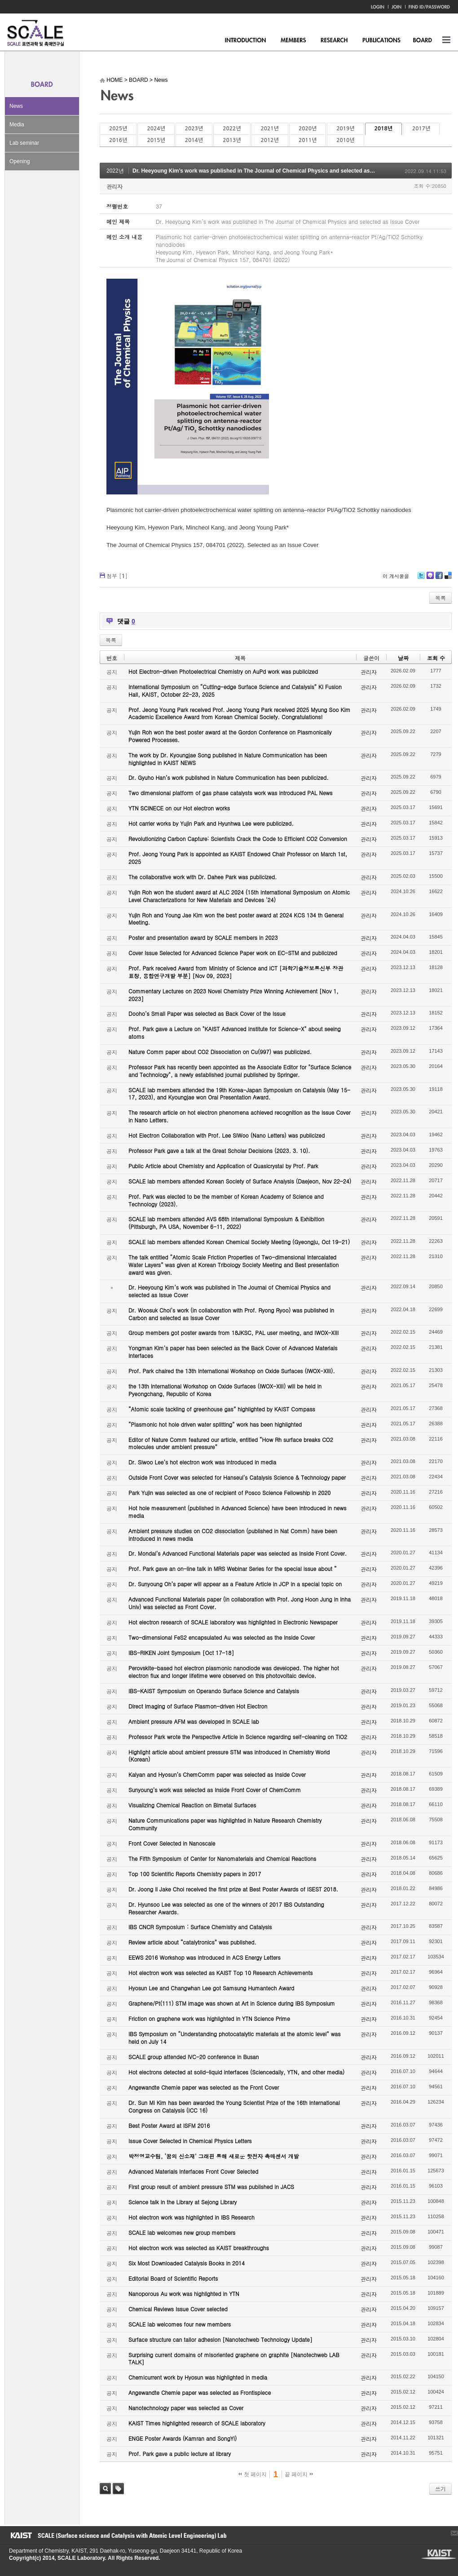  What do you see at coordinates (203, 2087) in the screenshot?
I see `Angewandte Chemie paper was selected as the Front Cover` at bounding box center [203, 2087].